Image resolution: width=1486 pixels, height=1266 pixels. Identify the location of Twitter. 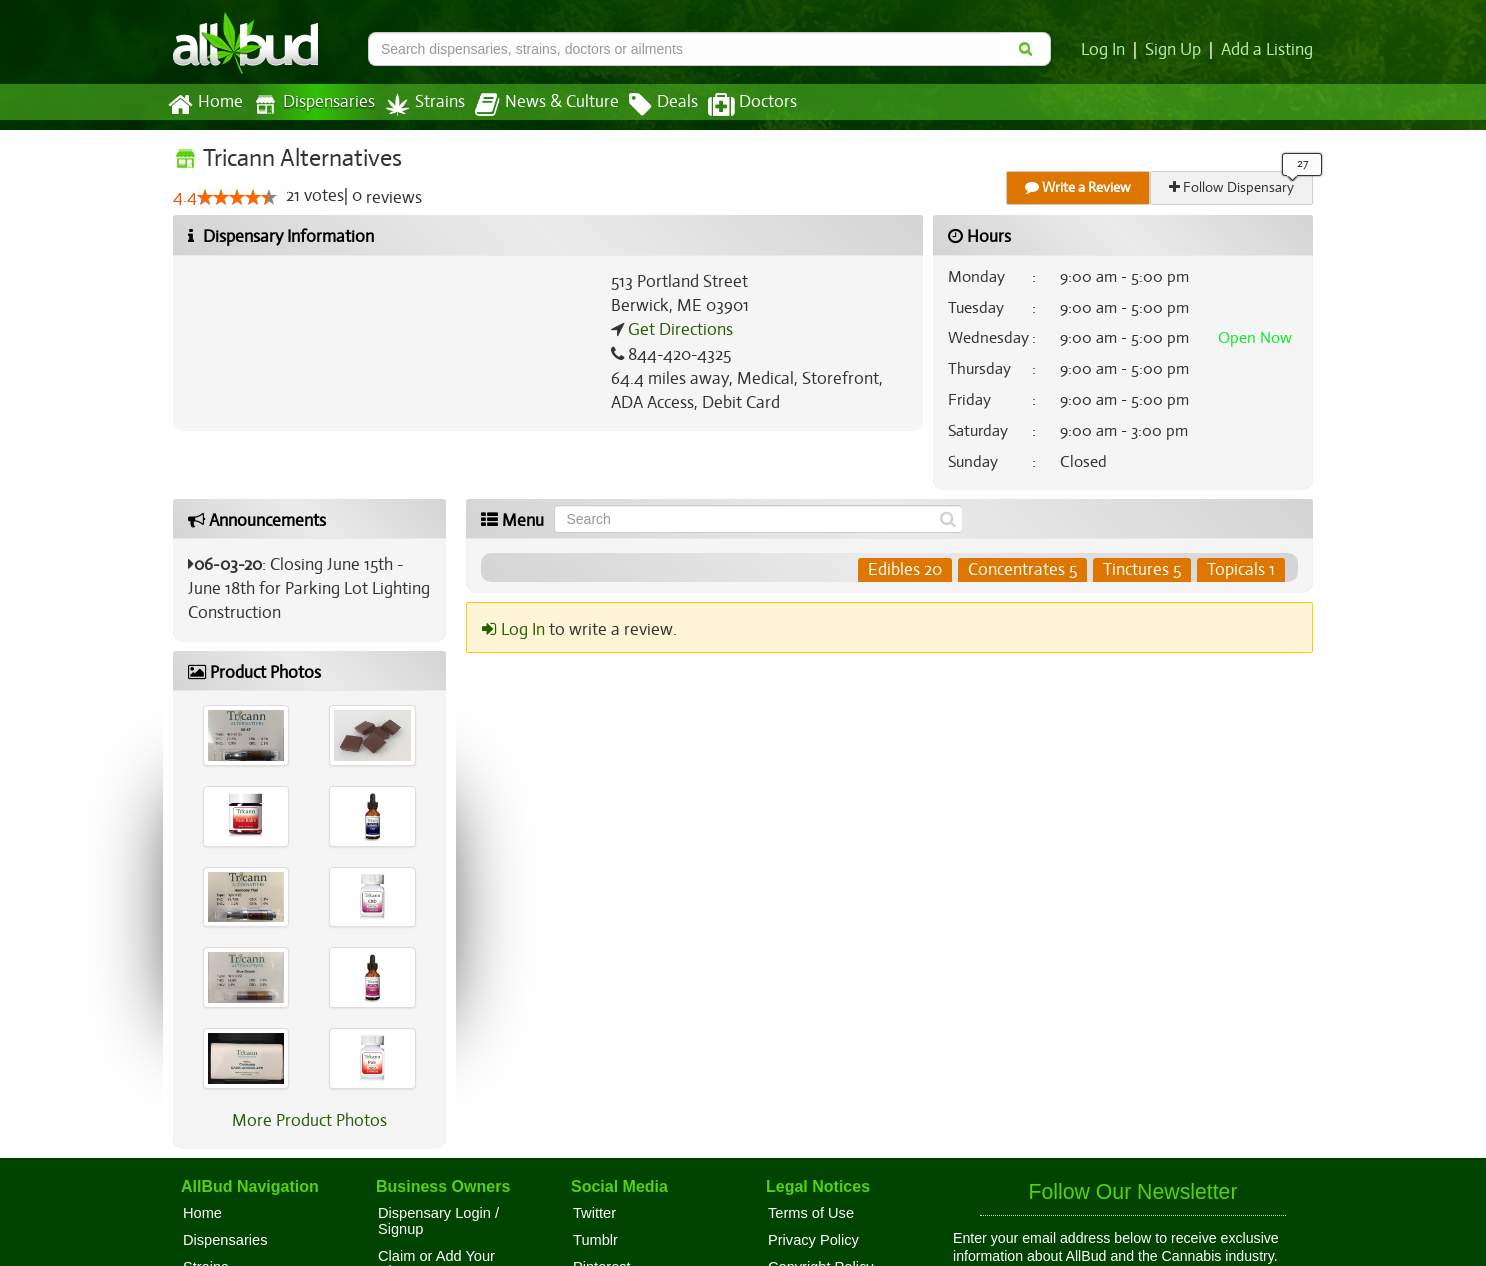
(594, 1213).